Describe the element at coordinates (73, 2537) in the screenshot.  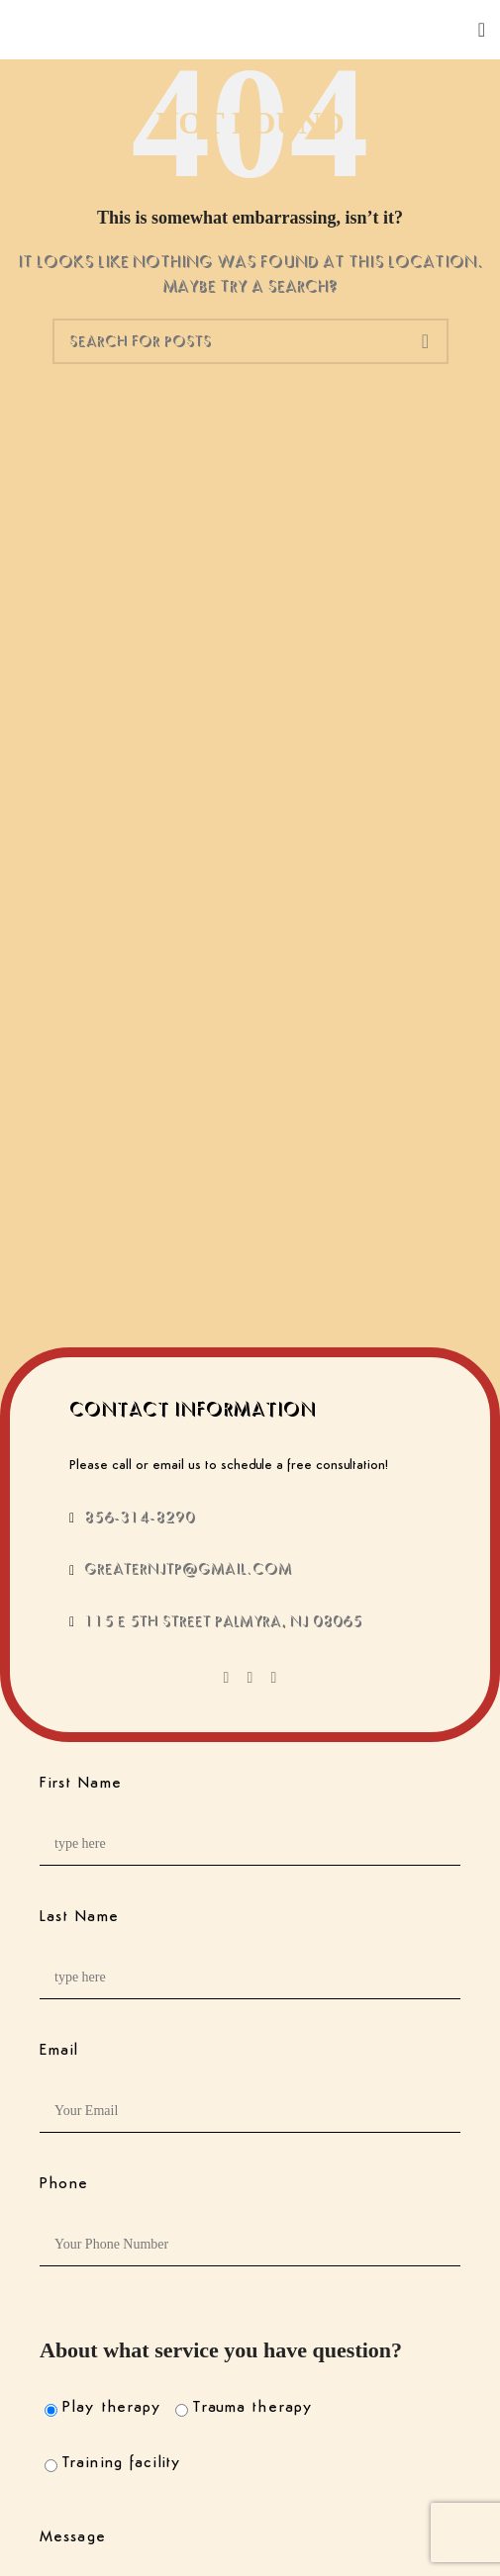
I see `Message` at that location.